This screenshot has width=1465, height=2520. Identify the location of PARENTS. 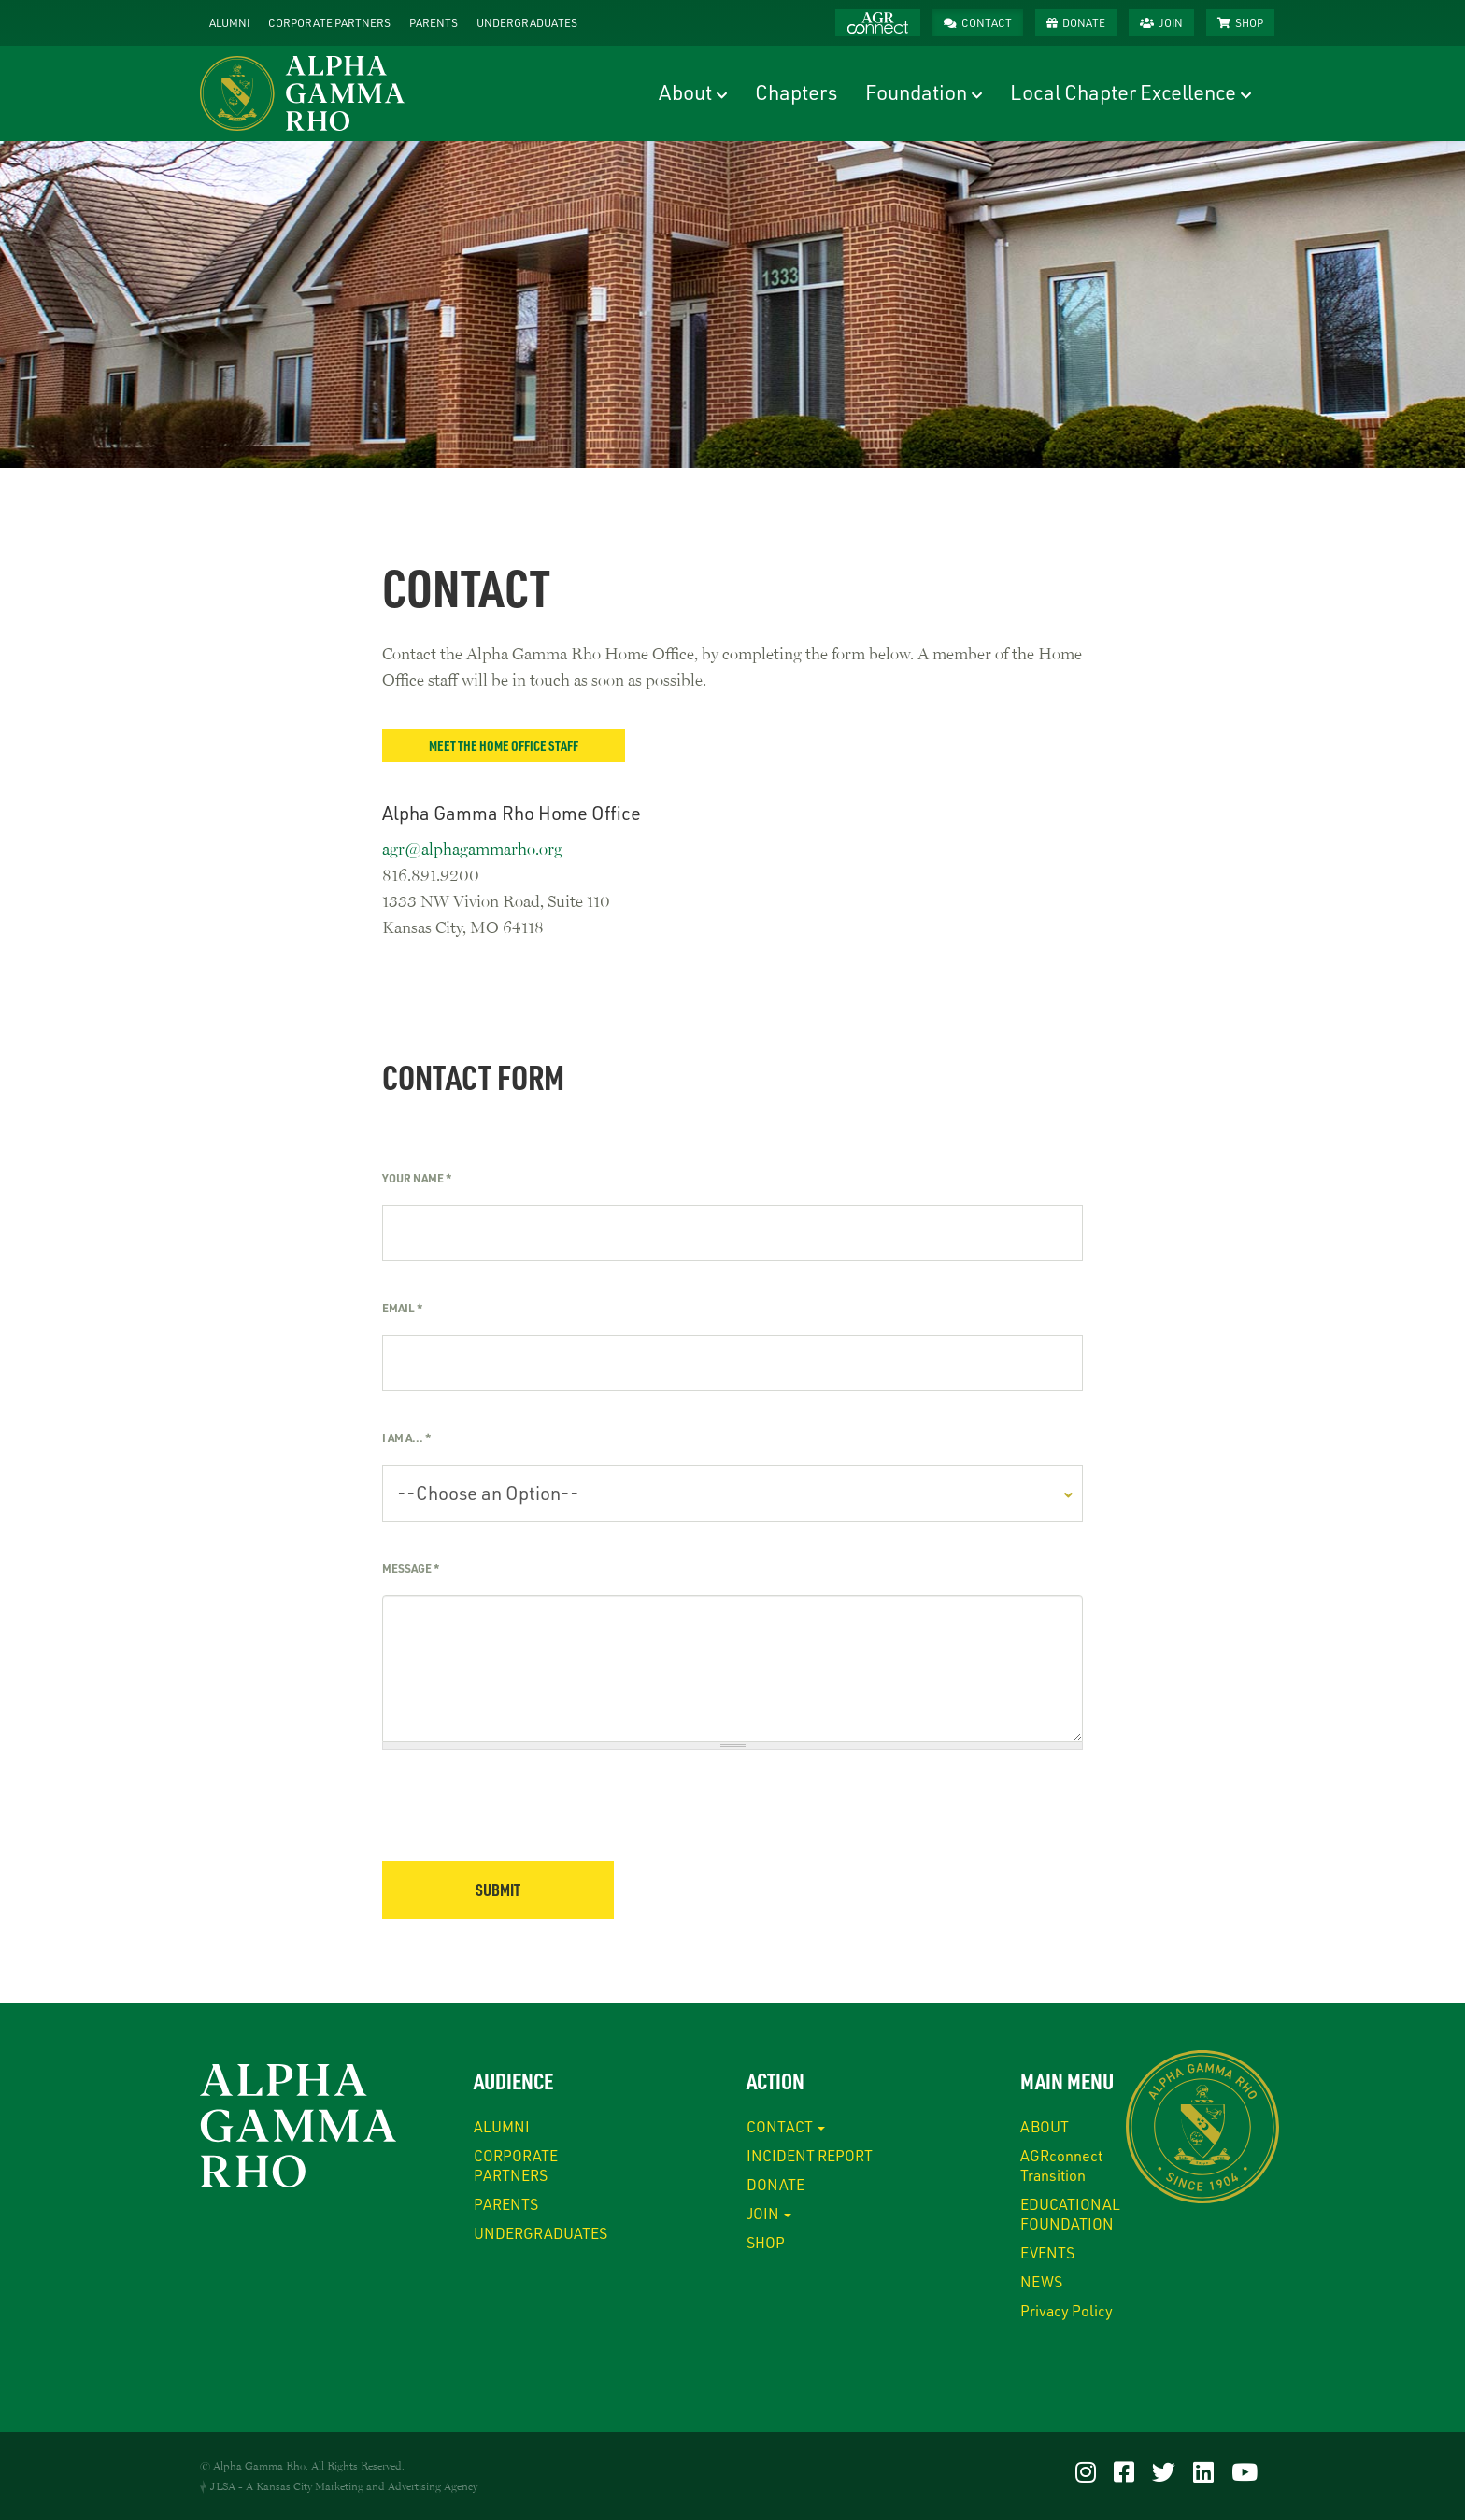
(433, 22).